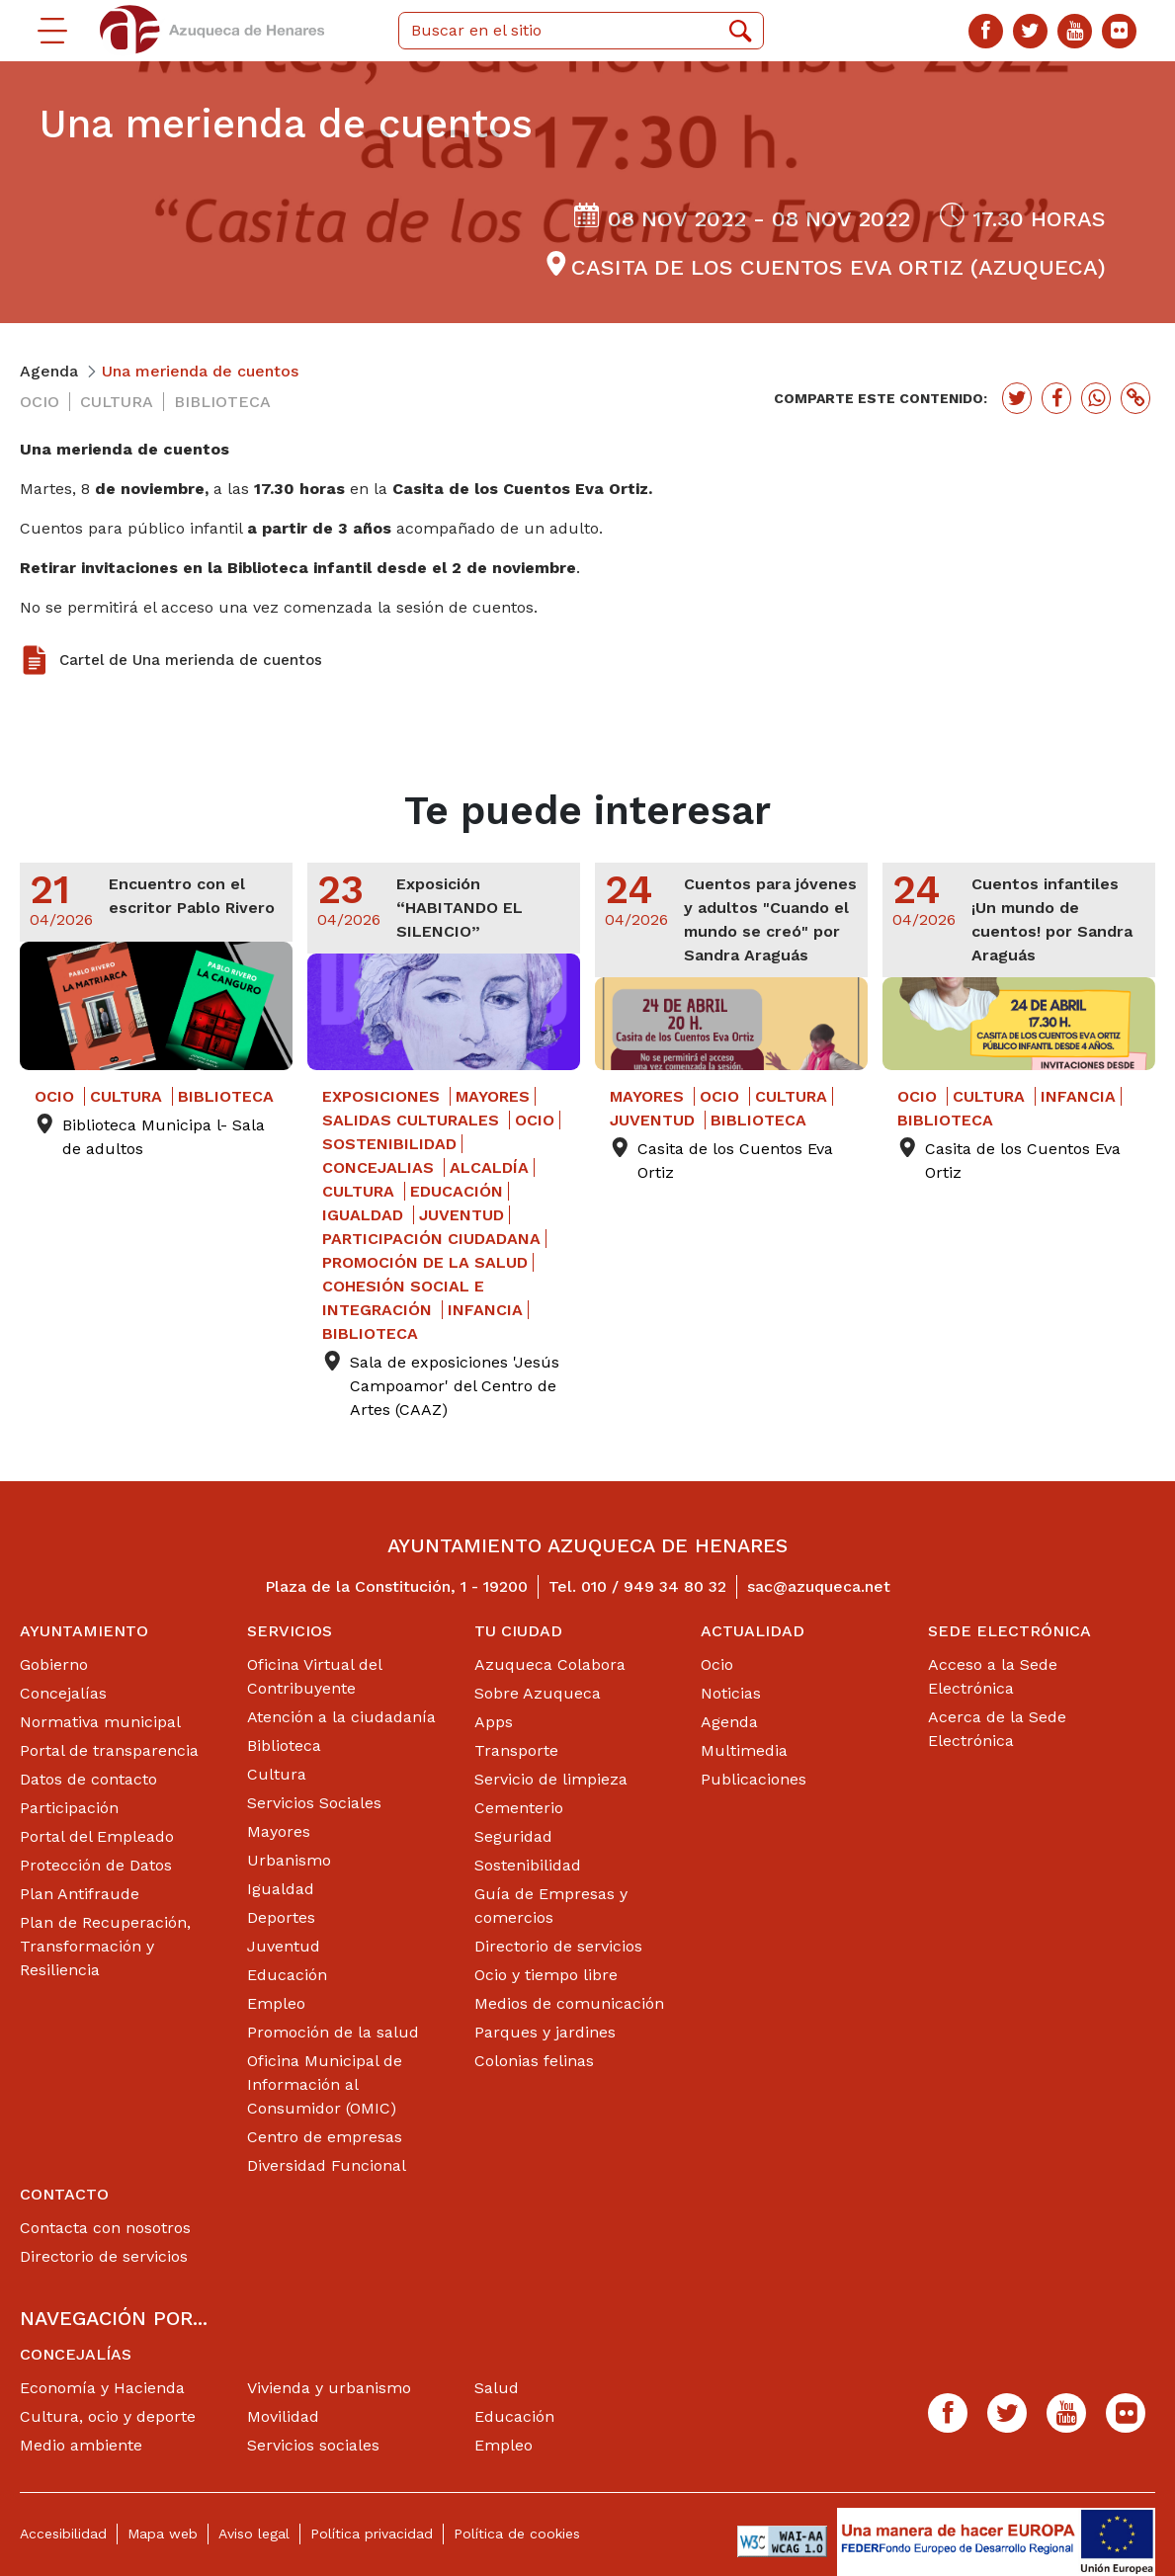 This screenshot has width=1175, height=2576. What do you see at coordinates (516, 1750) in the screenshot?
I see `Transporte` at bounding box center [516, 1750].